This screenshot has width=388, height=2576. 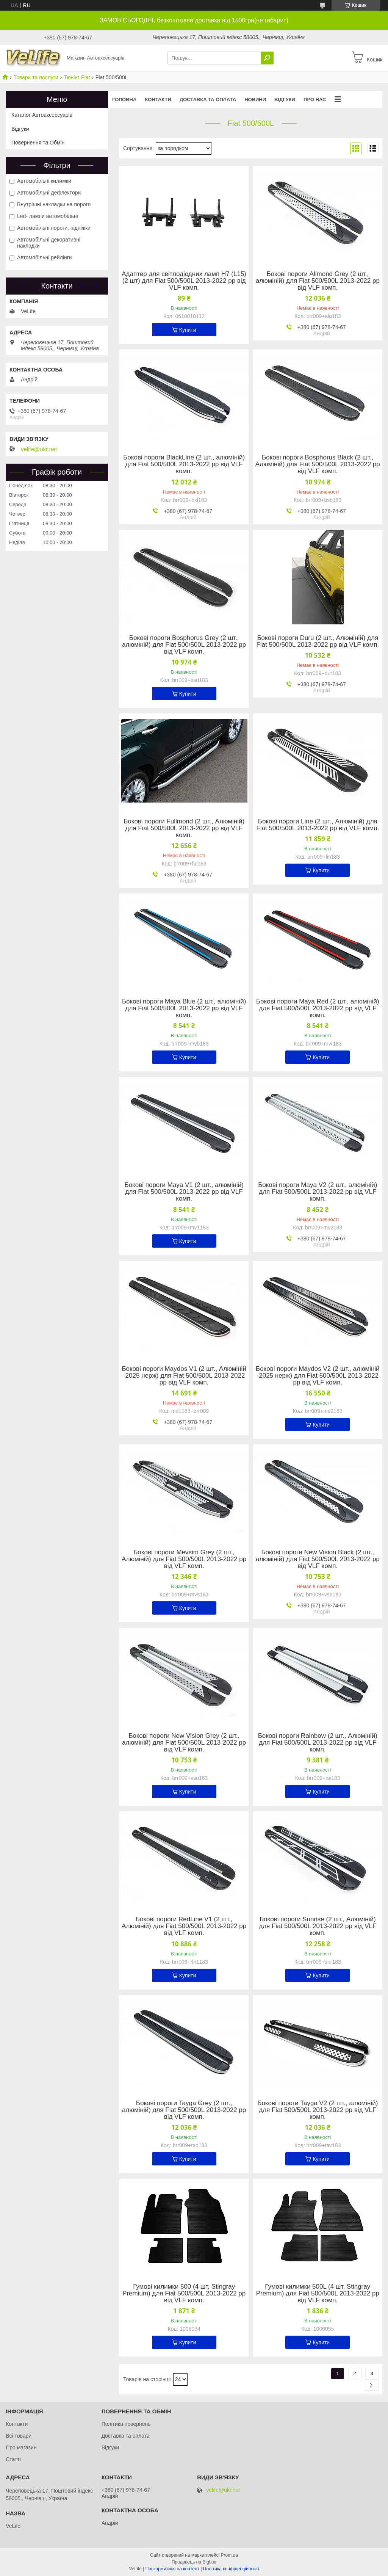 What do you see at coordinates (184, 645) in the screenshot?
I see `Бокові пороги Bosphorus Grey (2 шт., алюміній) для Fiat 500/500L 2013-2022 рр від VLF комп.` at bounding box center [184, 645].